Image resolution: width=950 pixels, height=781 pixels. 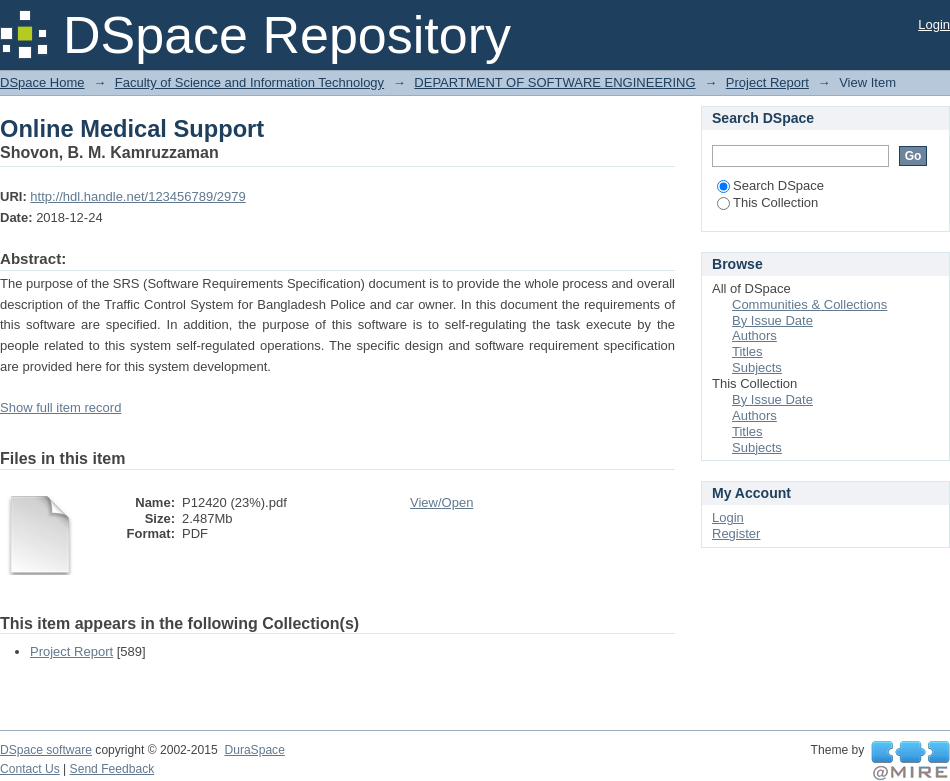 I want to click on http://hdl.handle.net/123456789/2979, so click(x=137, y=196).